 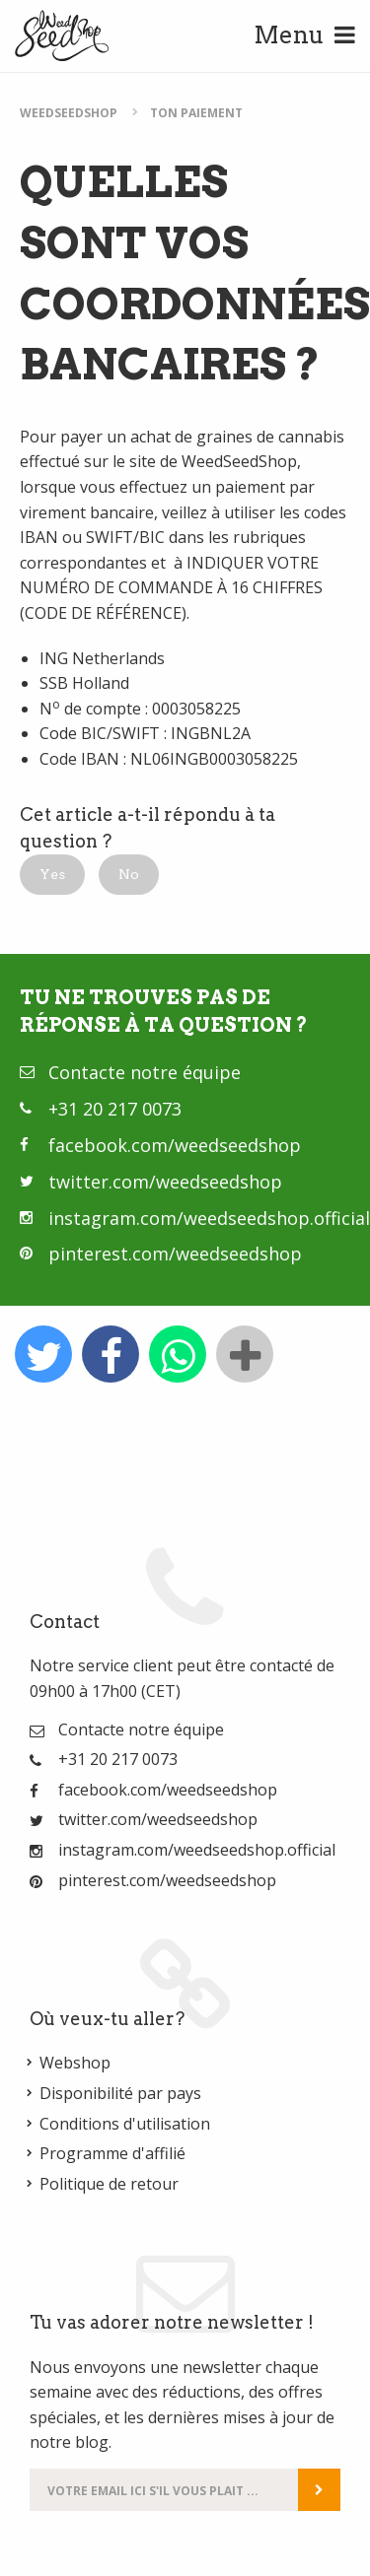 What do you see at coordinates (144, 1072) in the screenshot?
I see `Contacte notre équipe` at bounding box center [144, 1072].